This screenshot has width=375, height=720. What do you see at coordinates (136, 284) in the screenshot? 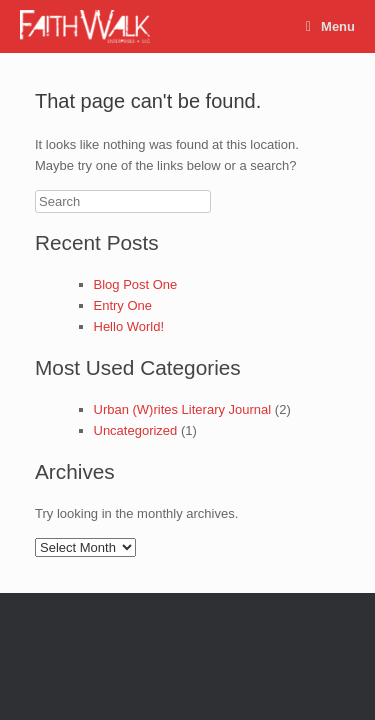
I see `Blog Post One` at bounding box center [136, 284].